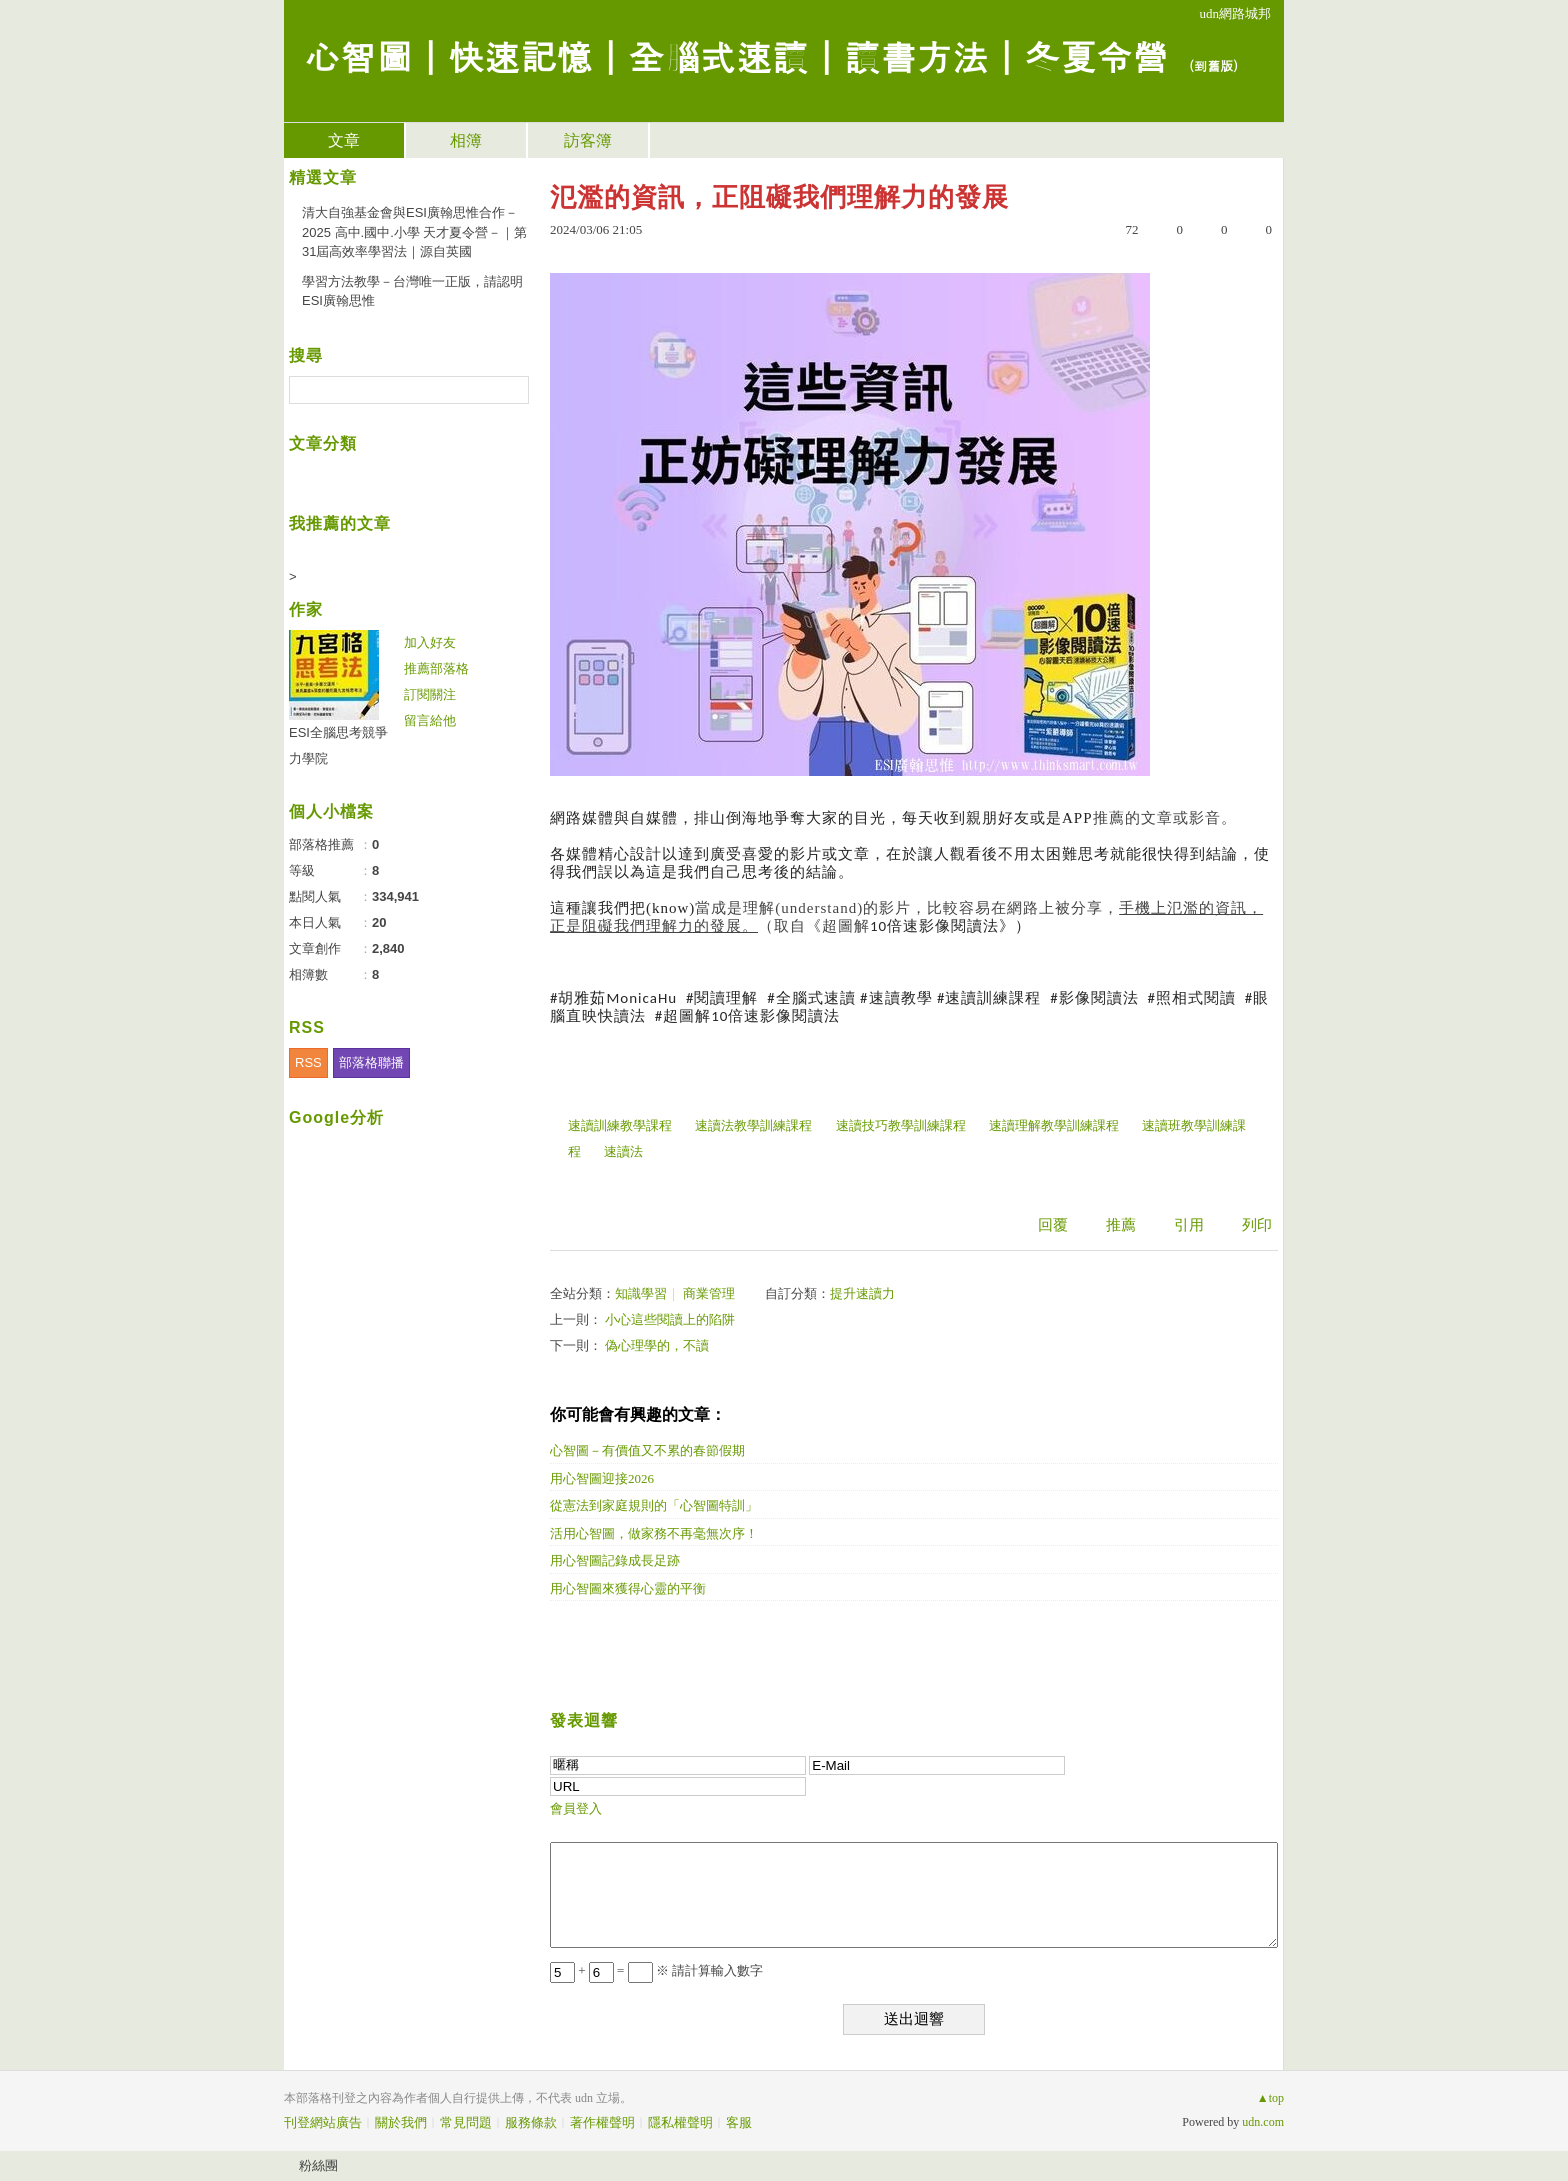  Describe the element at coordinates (739, 2122) in the screenshot. I see `客服` at that location.